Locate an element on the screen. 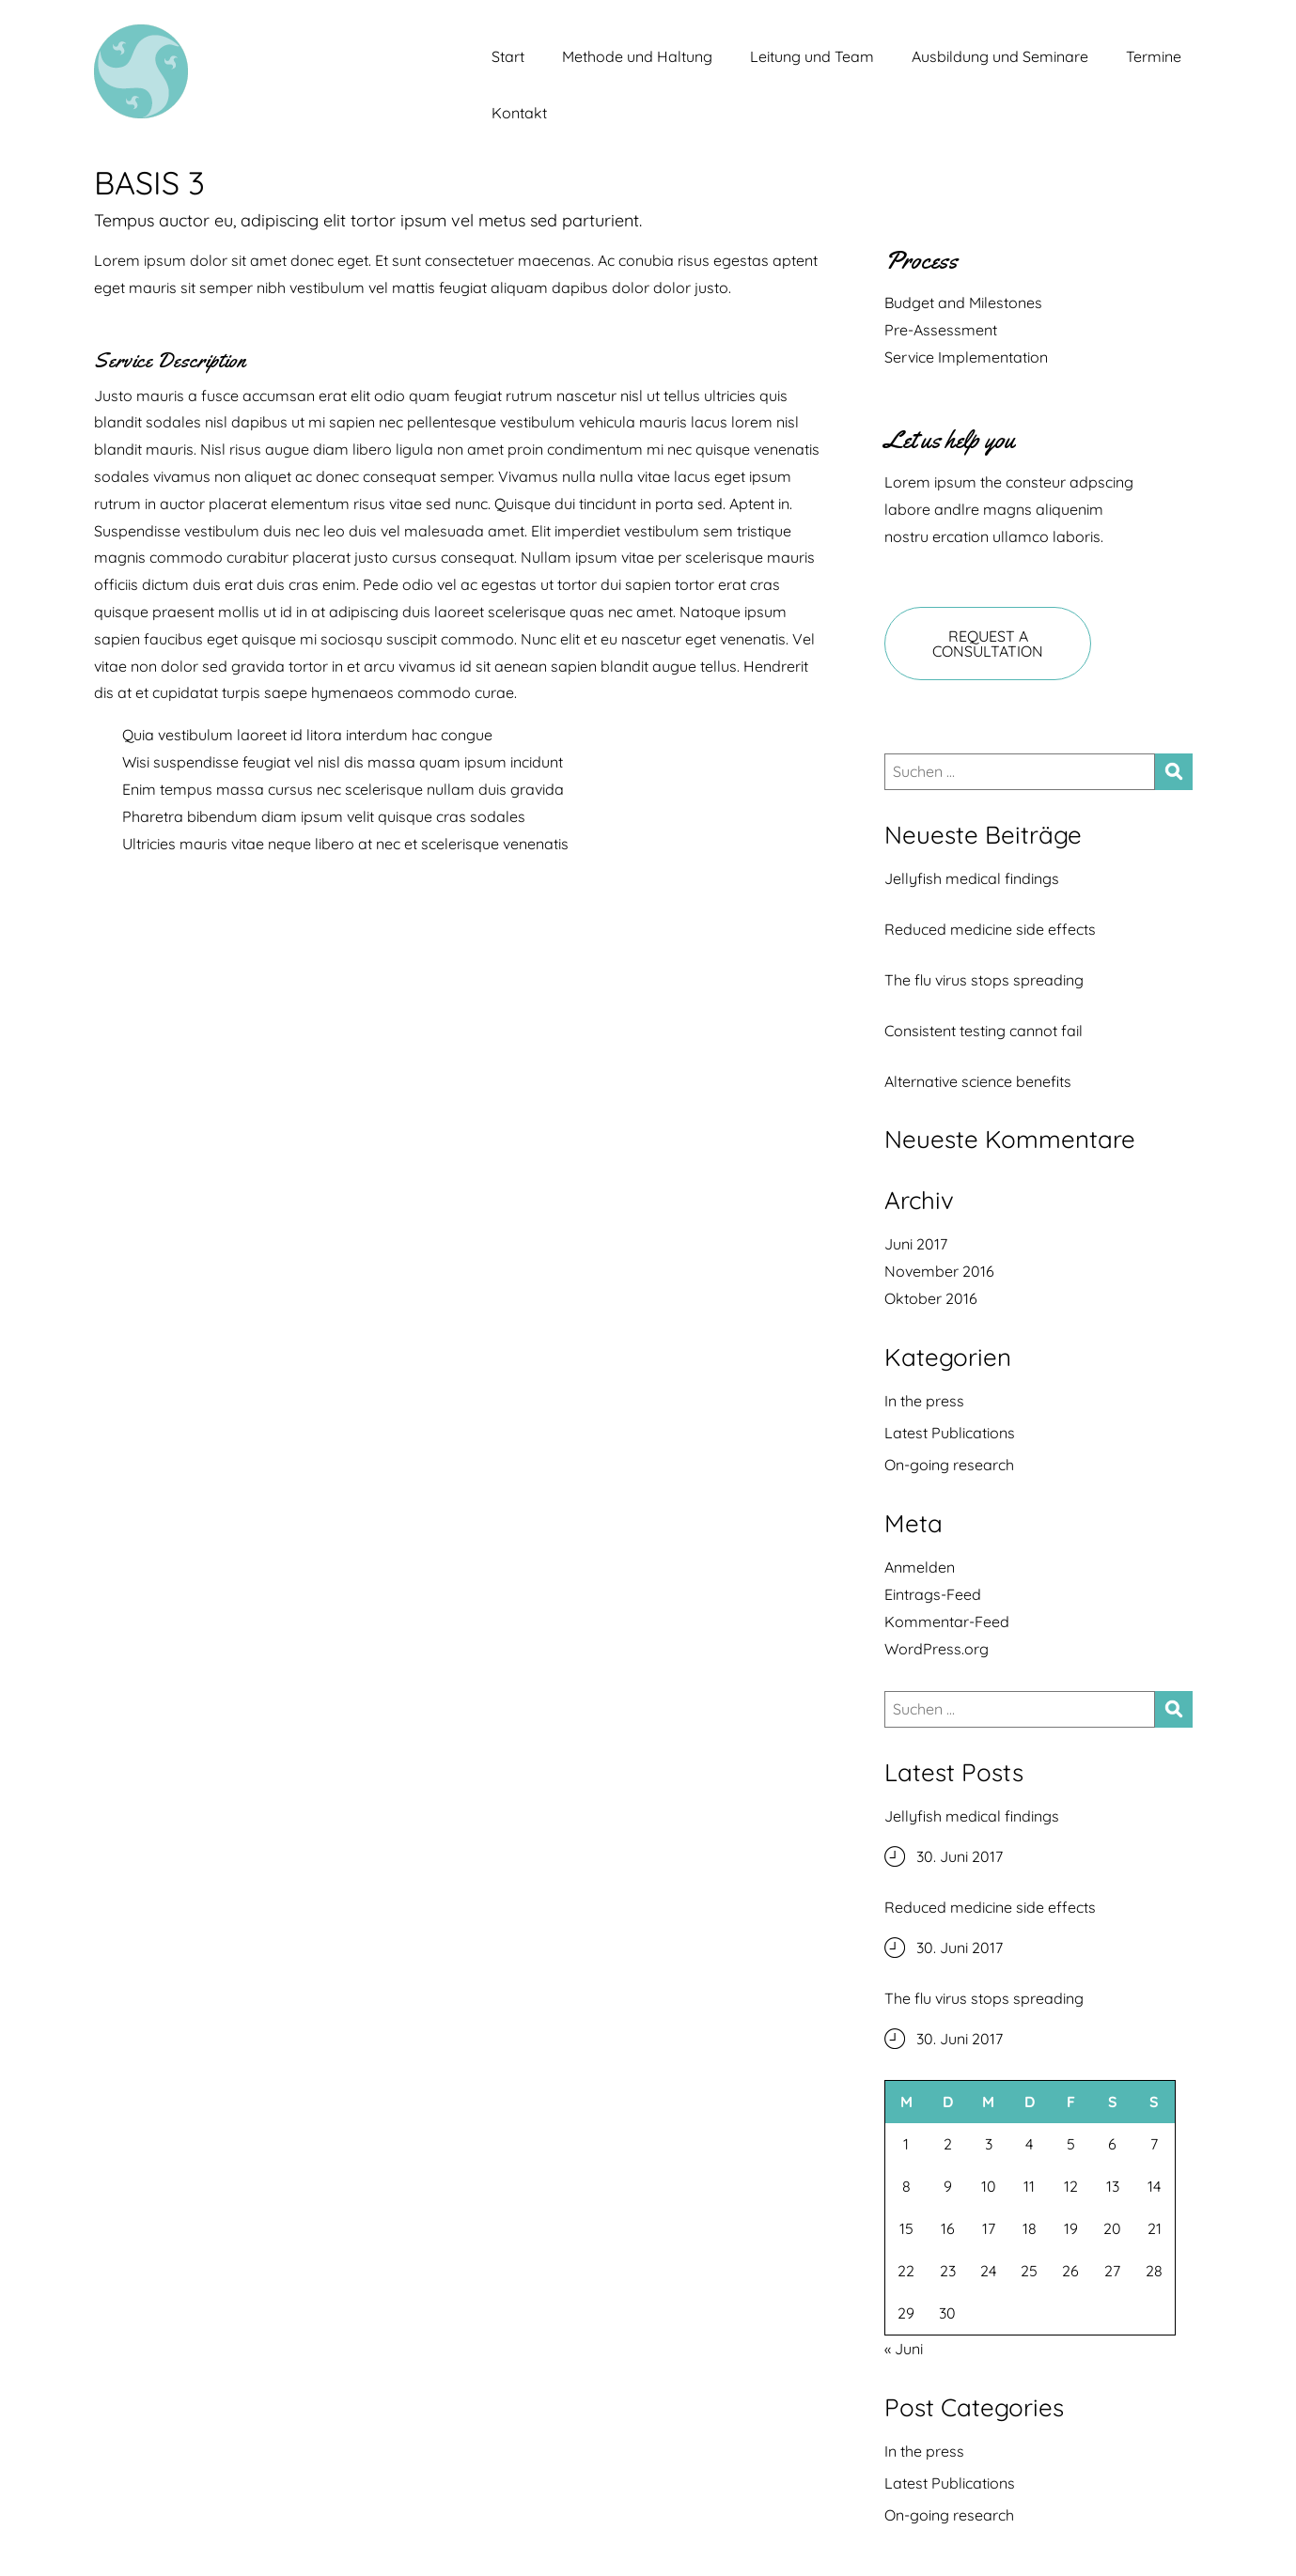 Image resolution: width=1296 pixels, height=2576 pixels. Alternative science benefits is located at coordinates (977, 1081).